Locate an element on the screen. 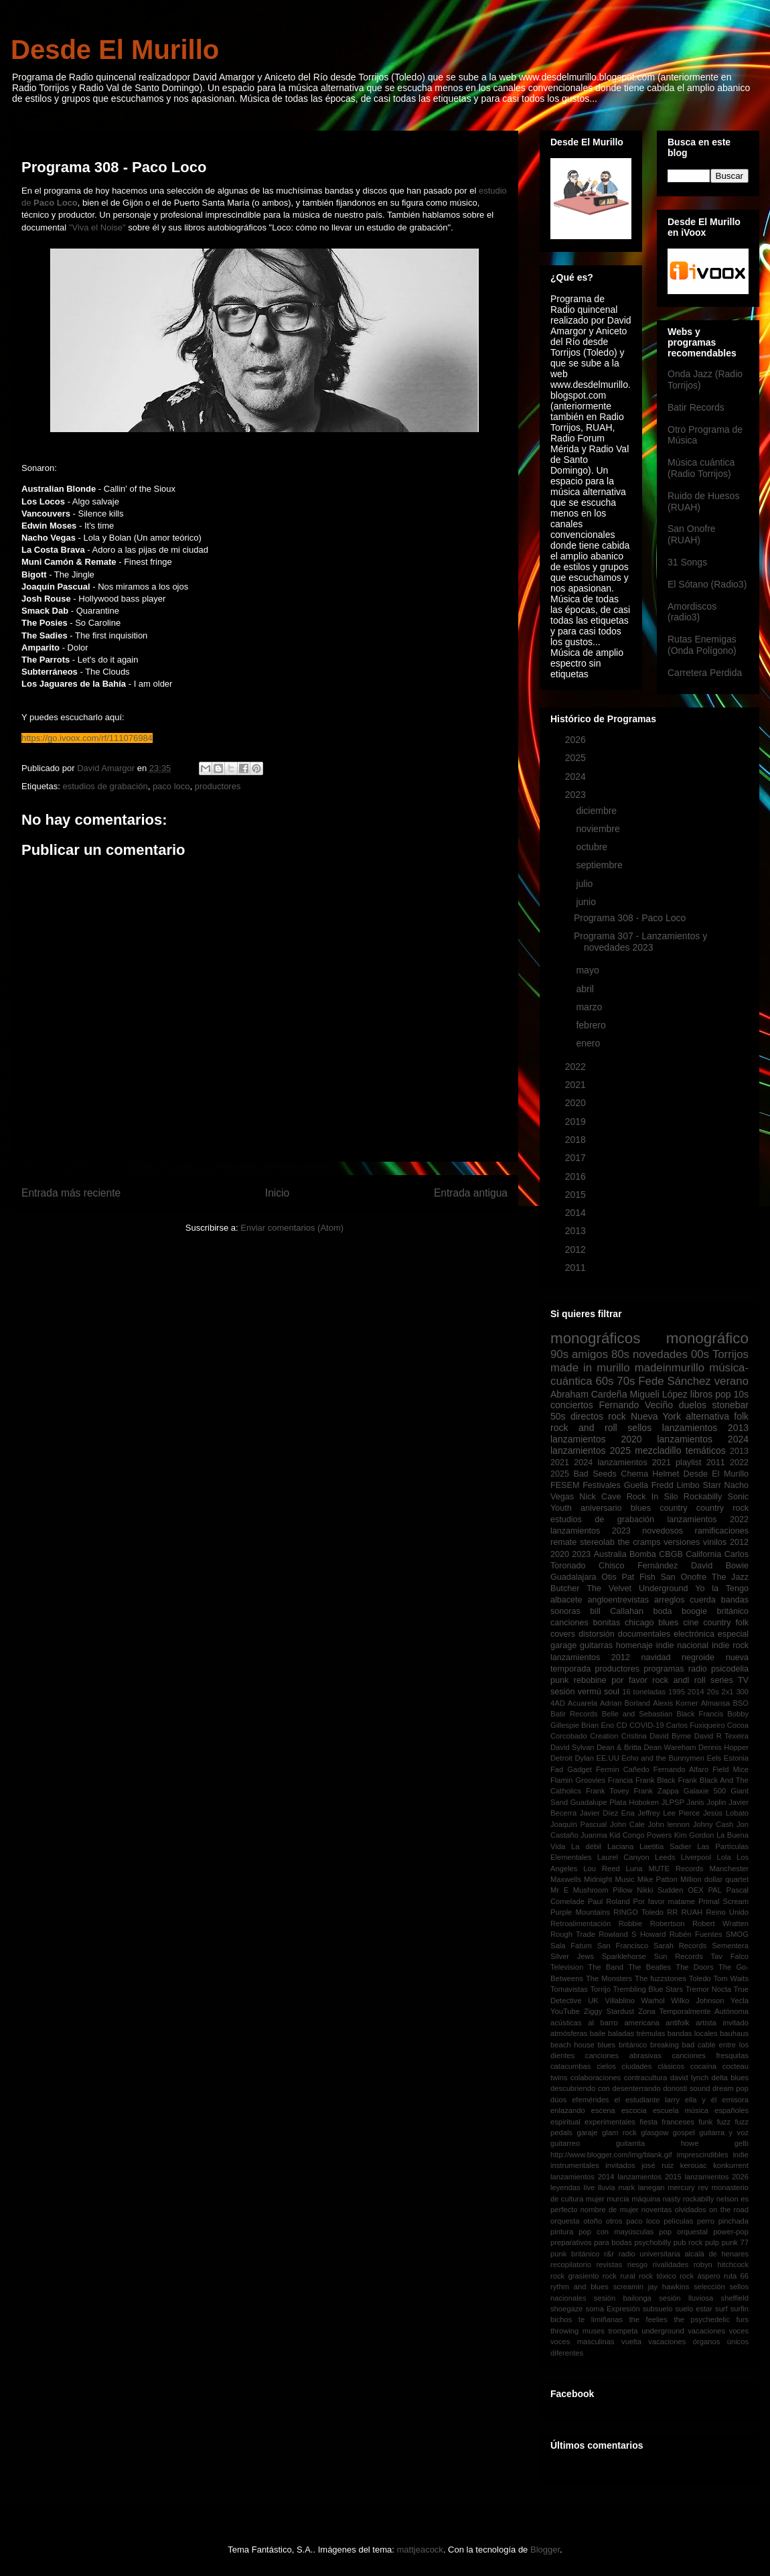 This screenshot has width=770, height=2576. radio universitaria alcalá de henares is located at coordinates (684, 2254).